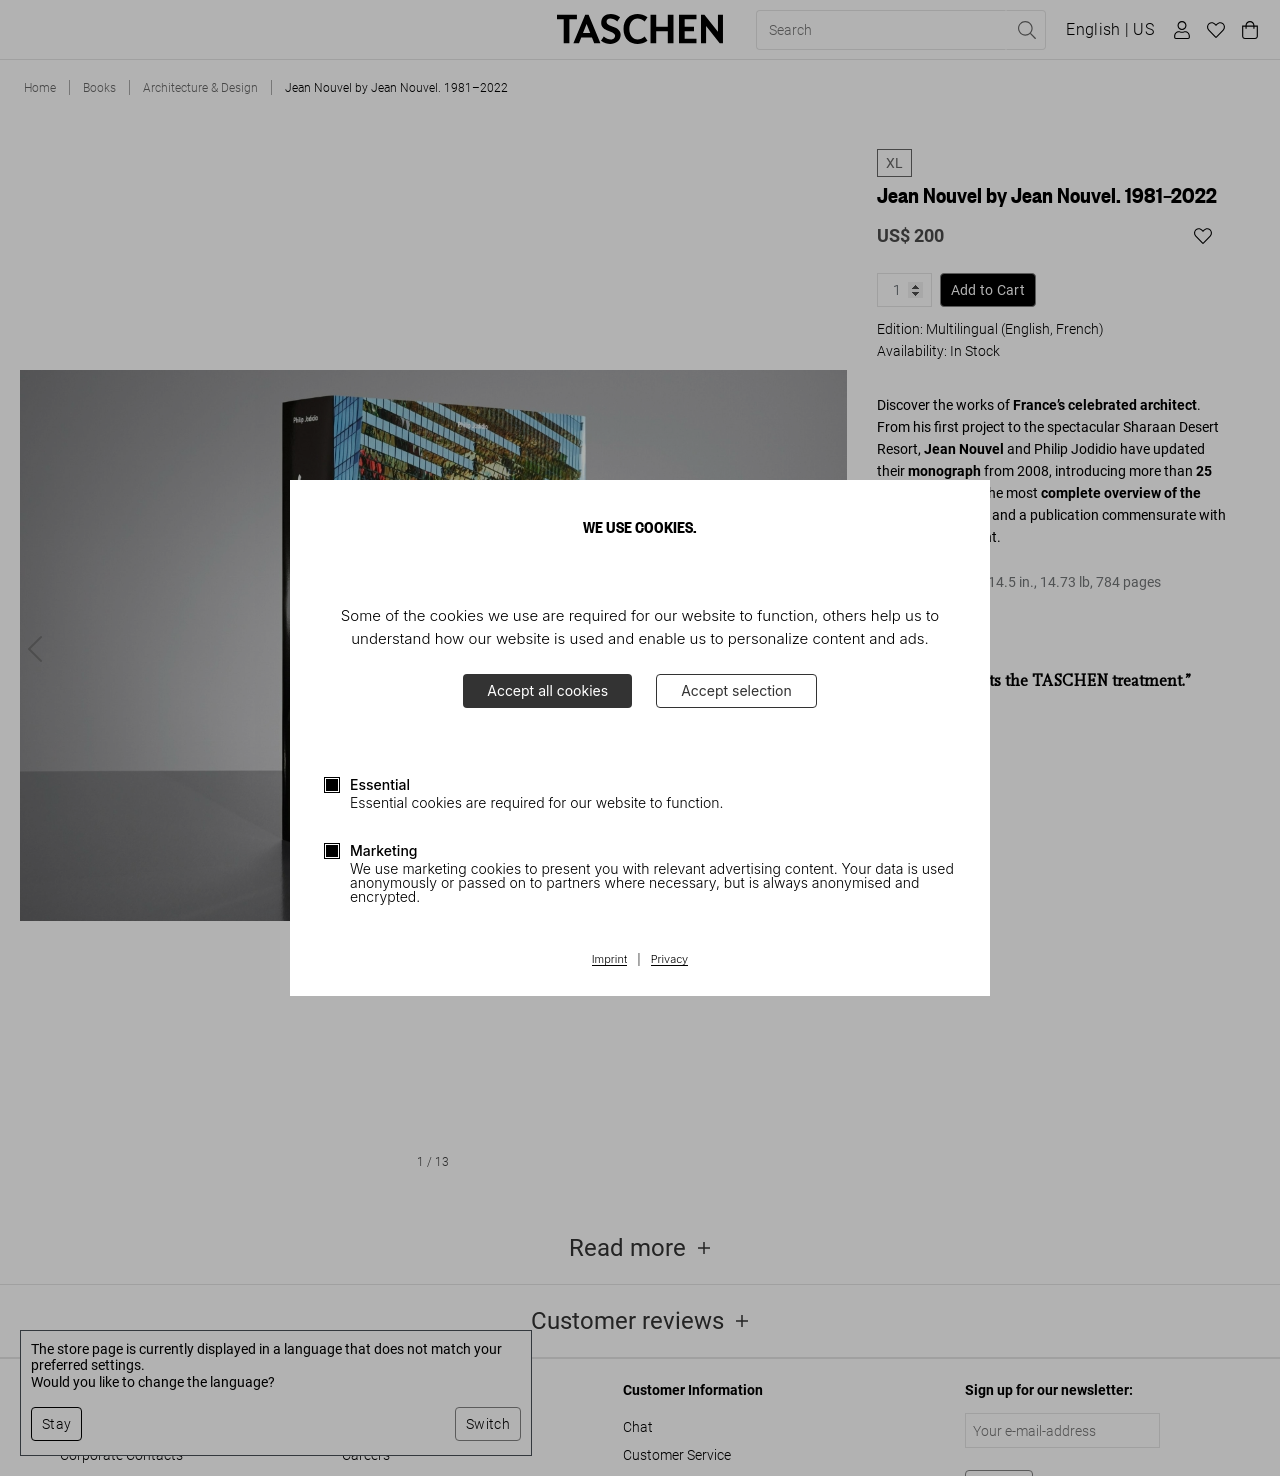 The width and height of the screenshot is (1280, 1476). Describe the element at coordinates (547, 690) in the screenshot. I see `Accept all cookies` at that location.